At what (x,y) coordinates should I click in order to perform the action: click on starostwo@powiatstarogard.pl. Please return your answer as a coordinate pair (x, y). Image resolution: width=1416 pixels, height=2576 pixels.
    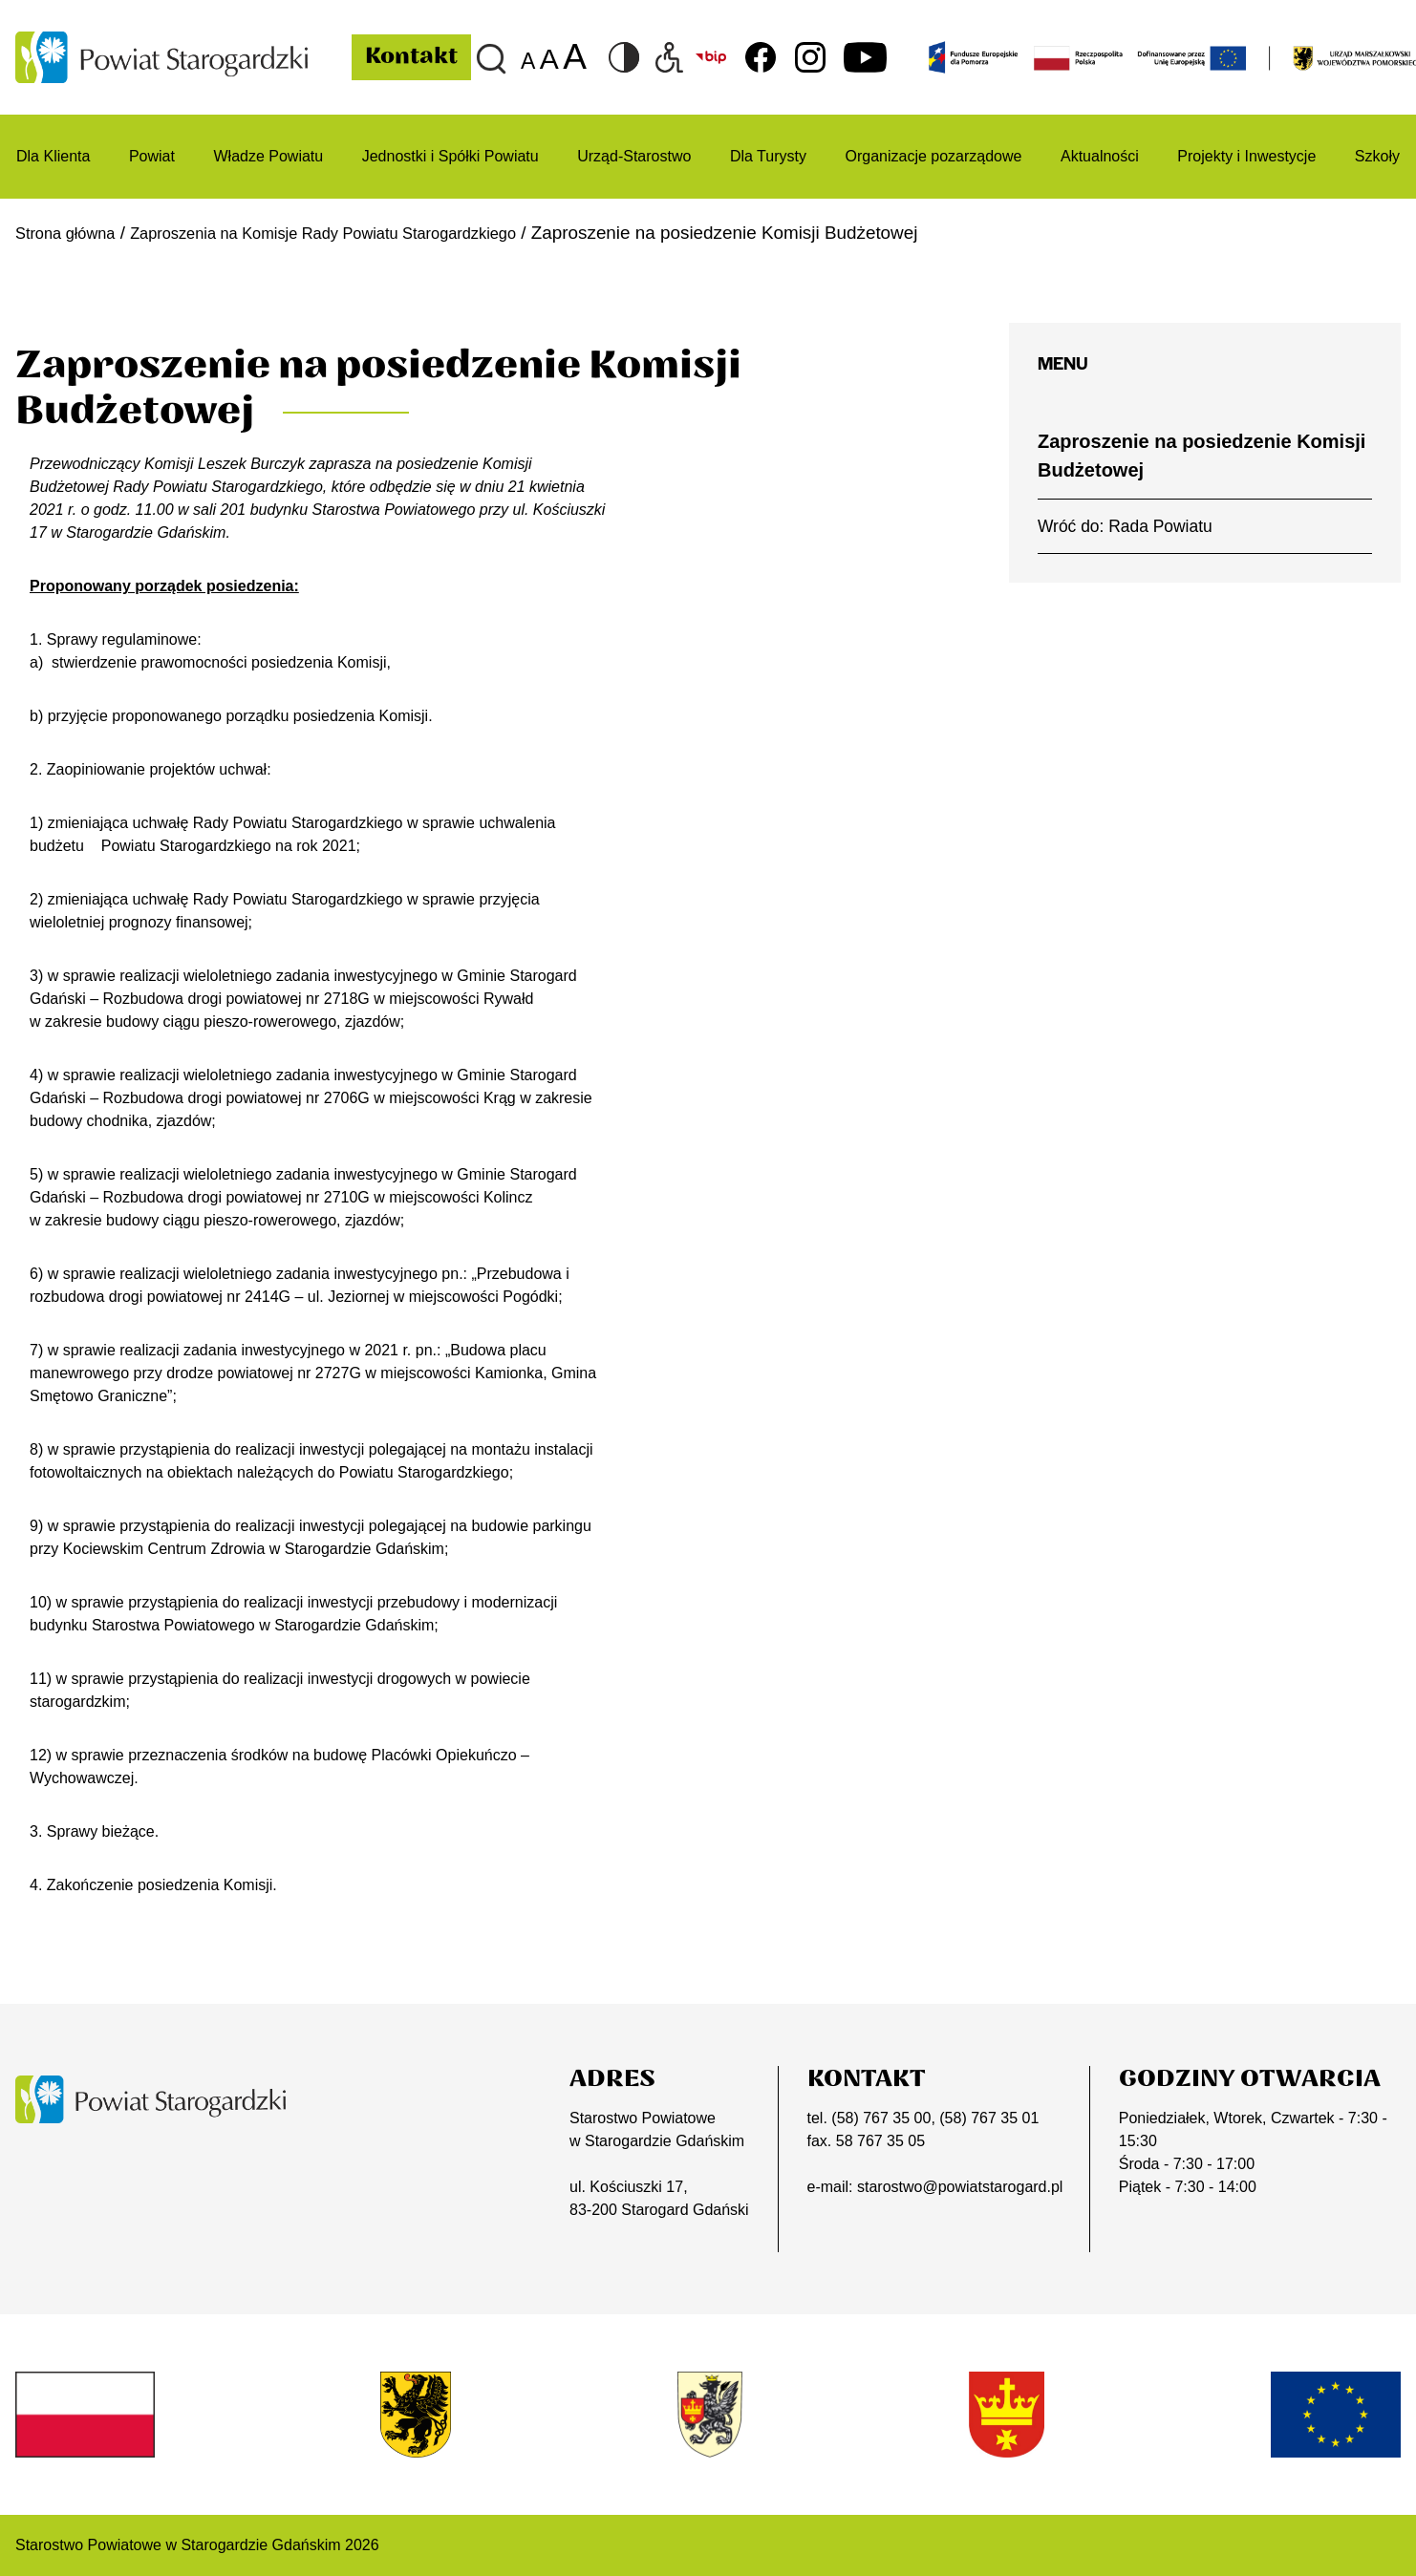
    Looking at the image, I should click on (959, 2187).